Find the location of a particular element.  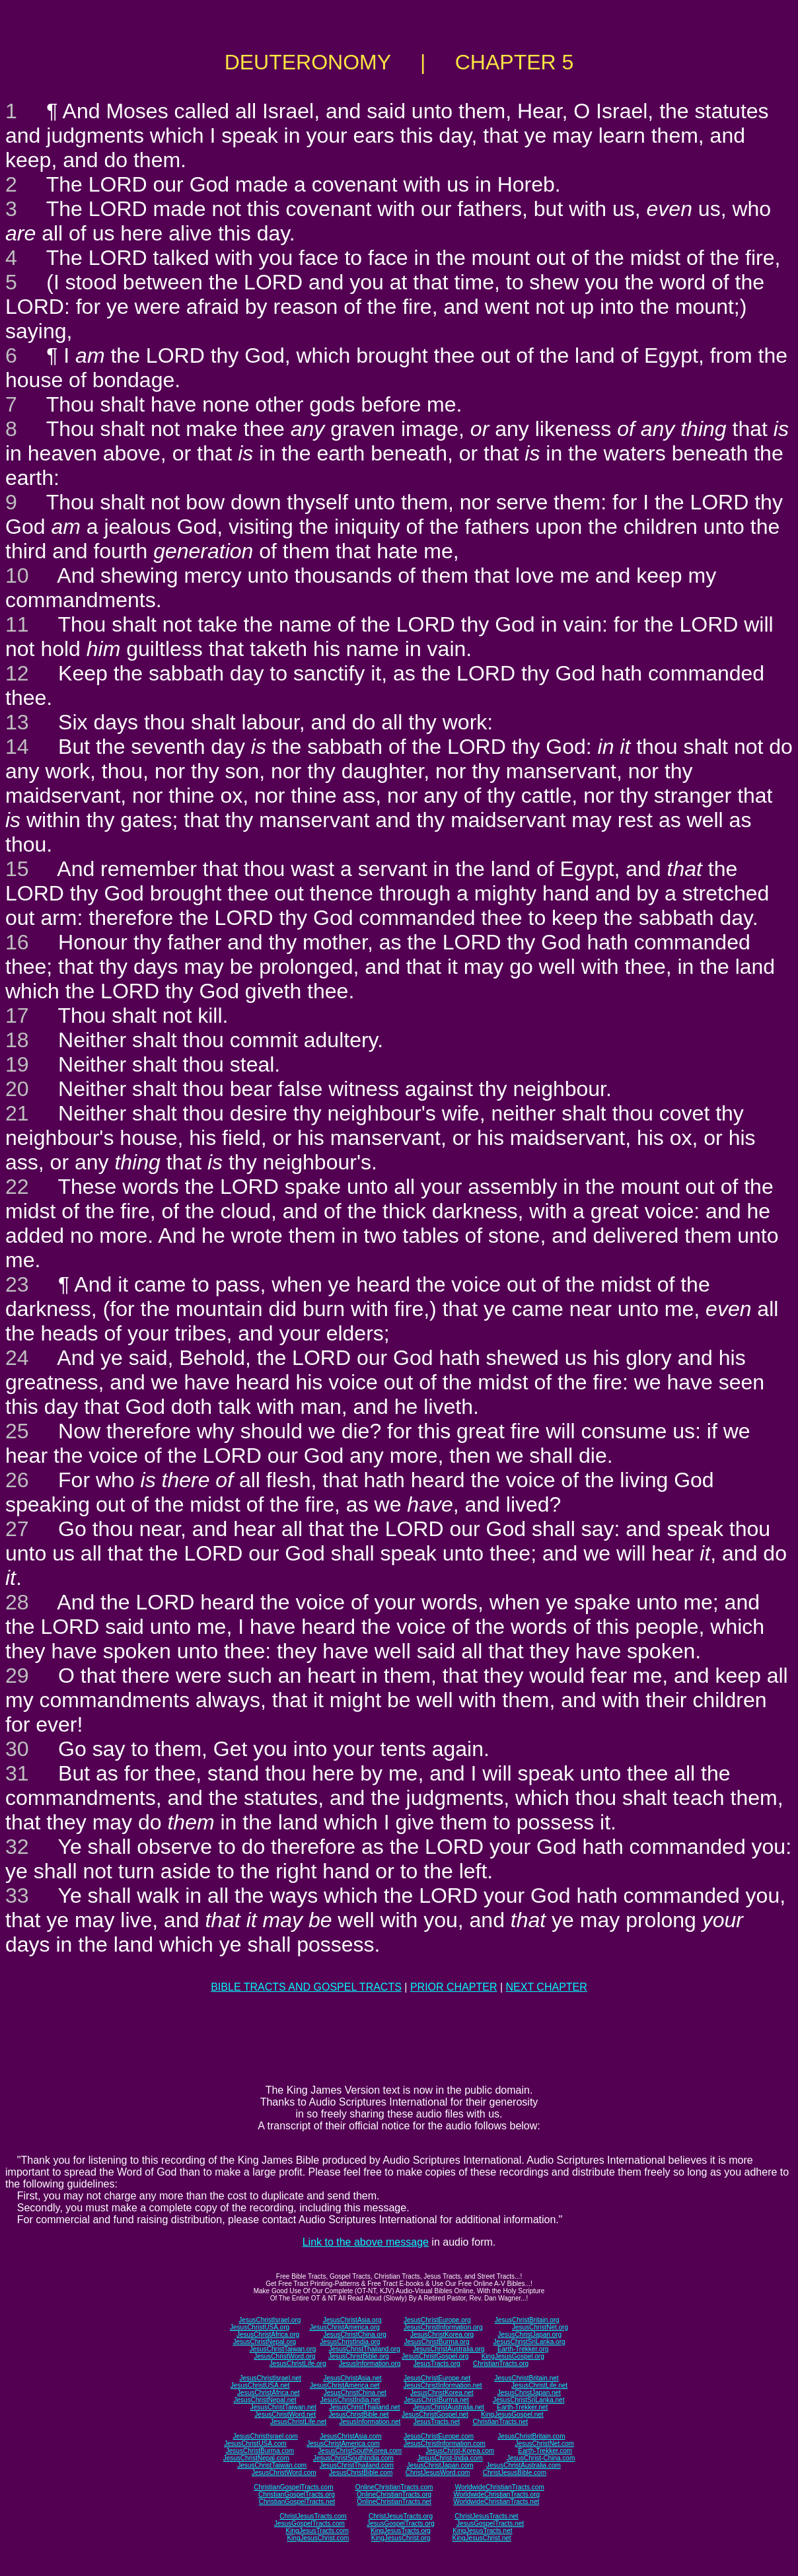

JesusChristSouthIndia.com is located at coordinates (353, 2458).